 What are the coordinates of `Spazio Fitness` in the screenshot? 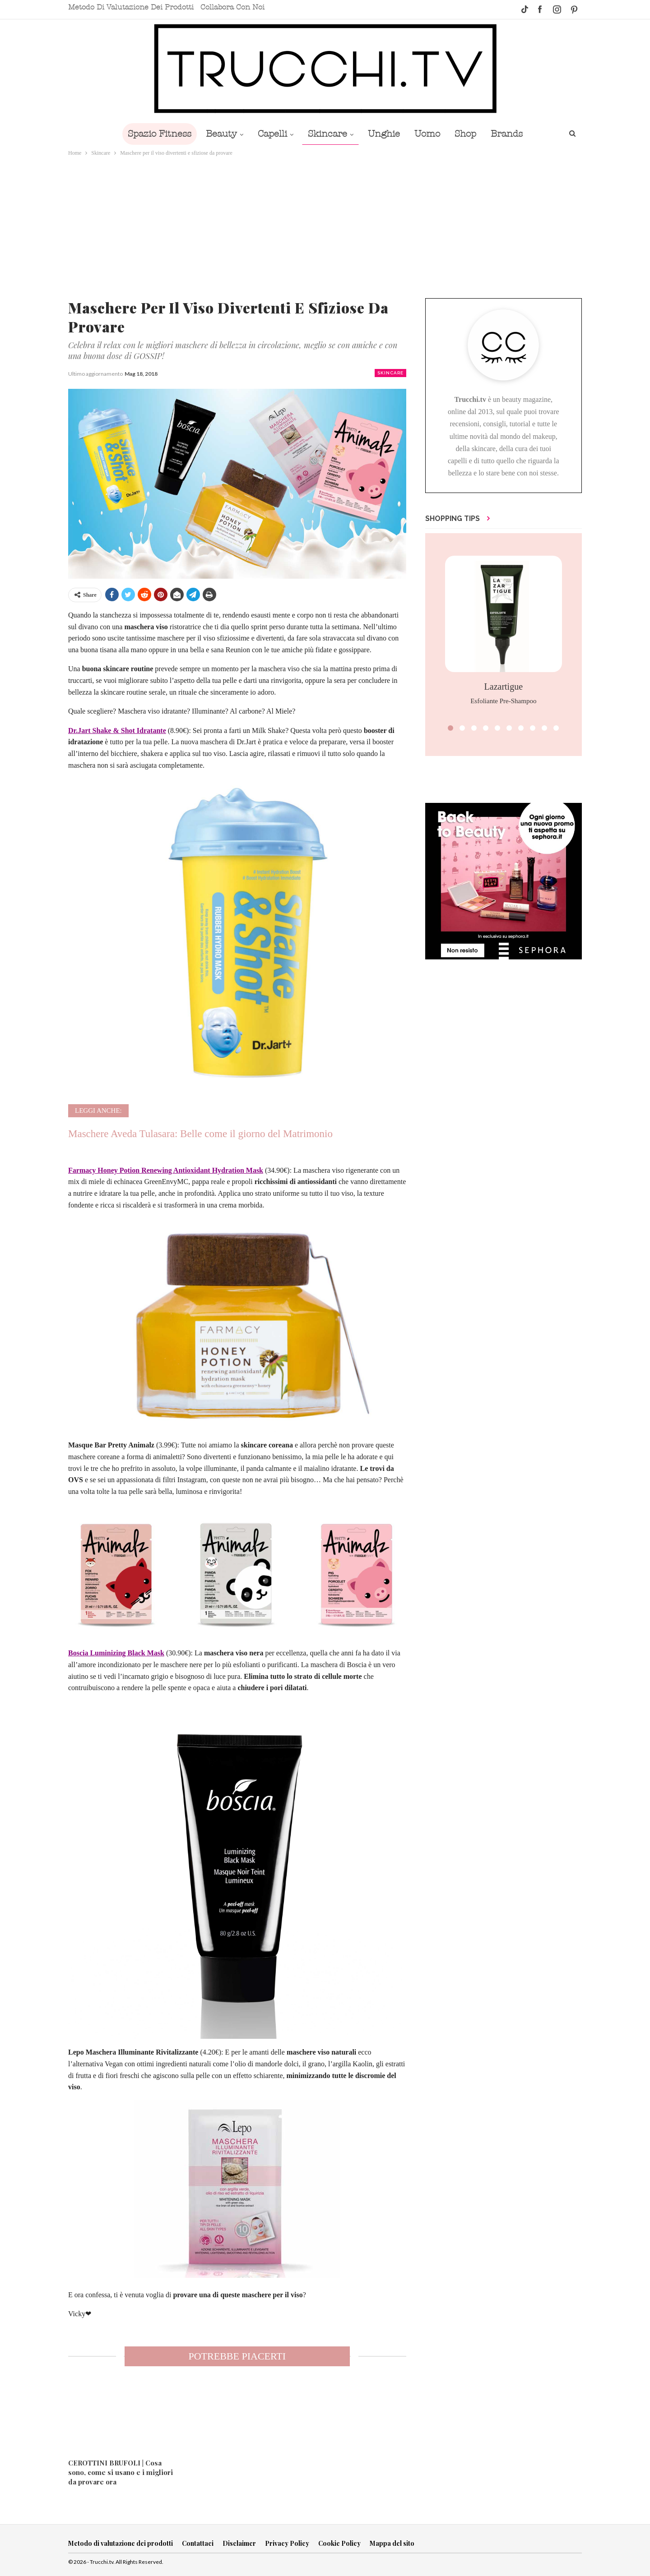 It's located at (153, 134).